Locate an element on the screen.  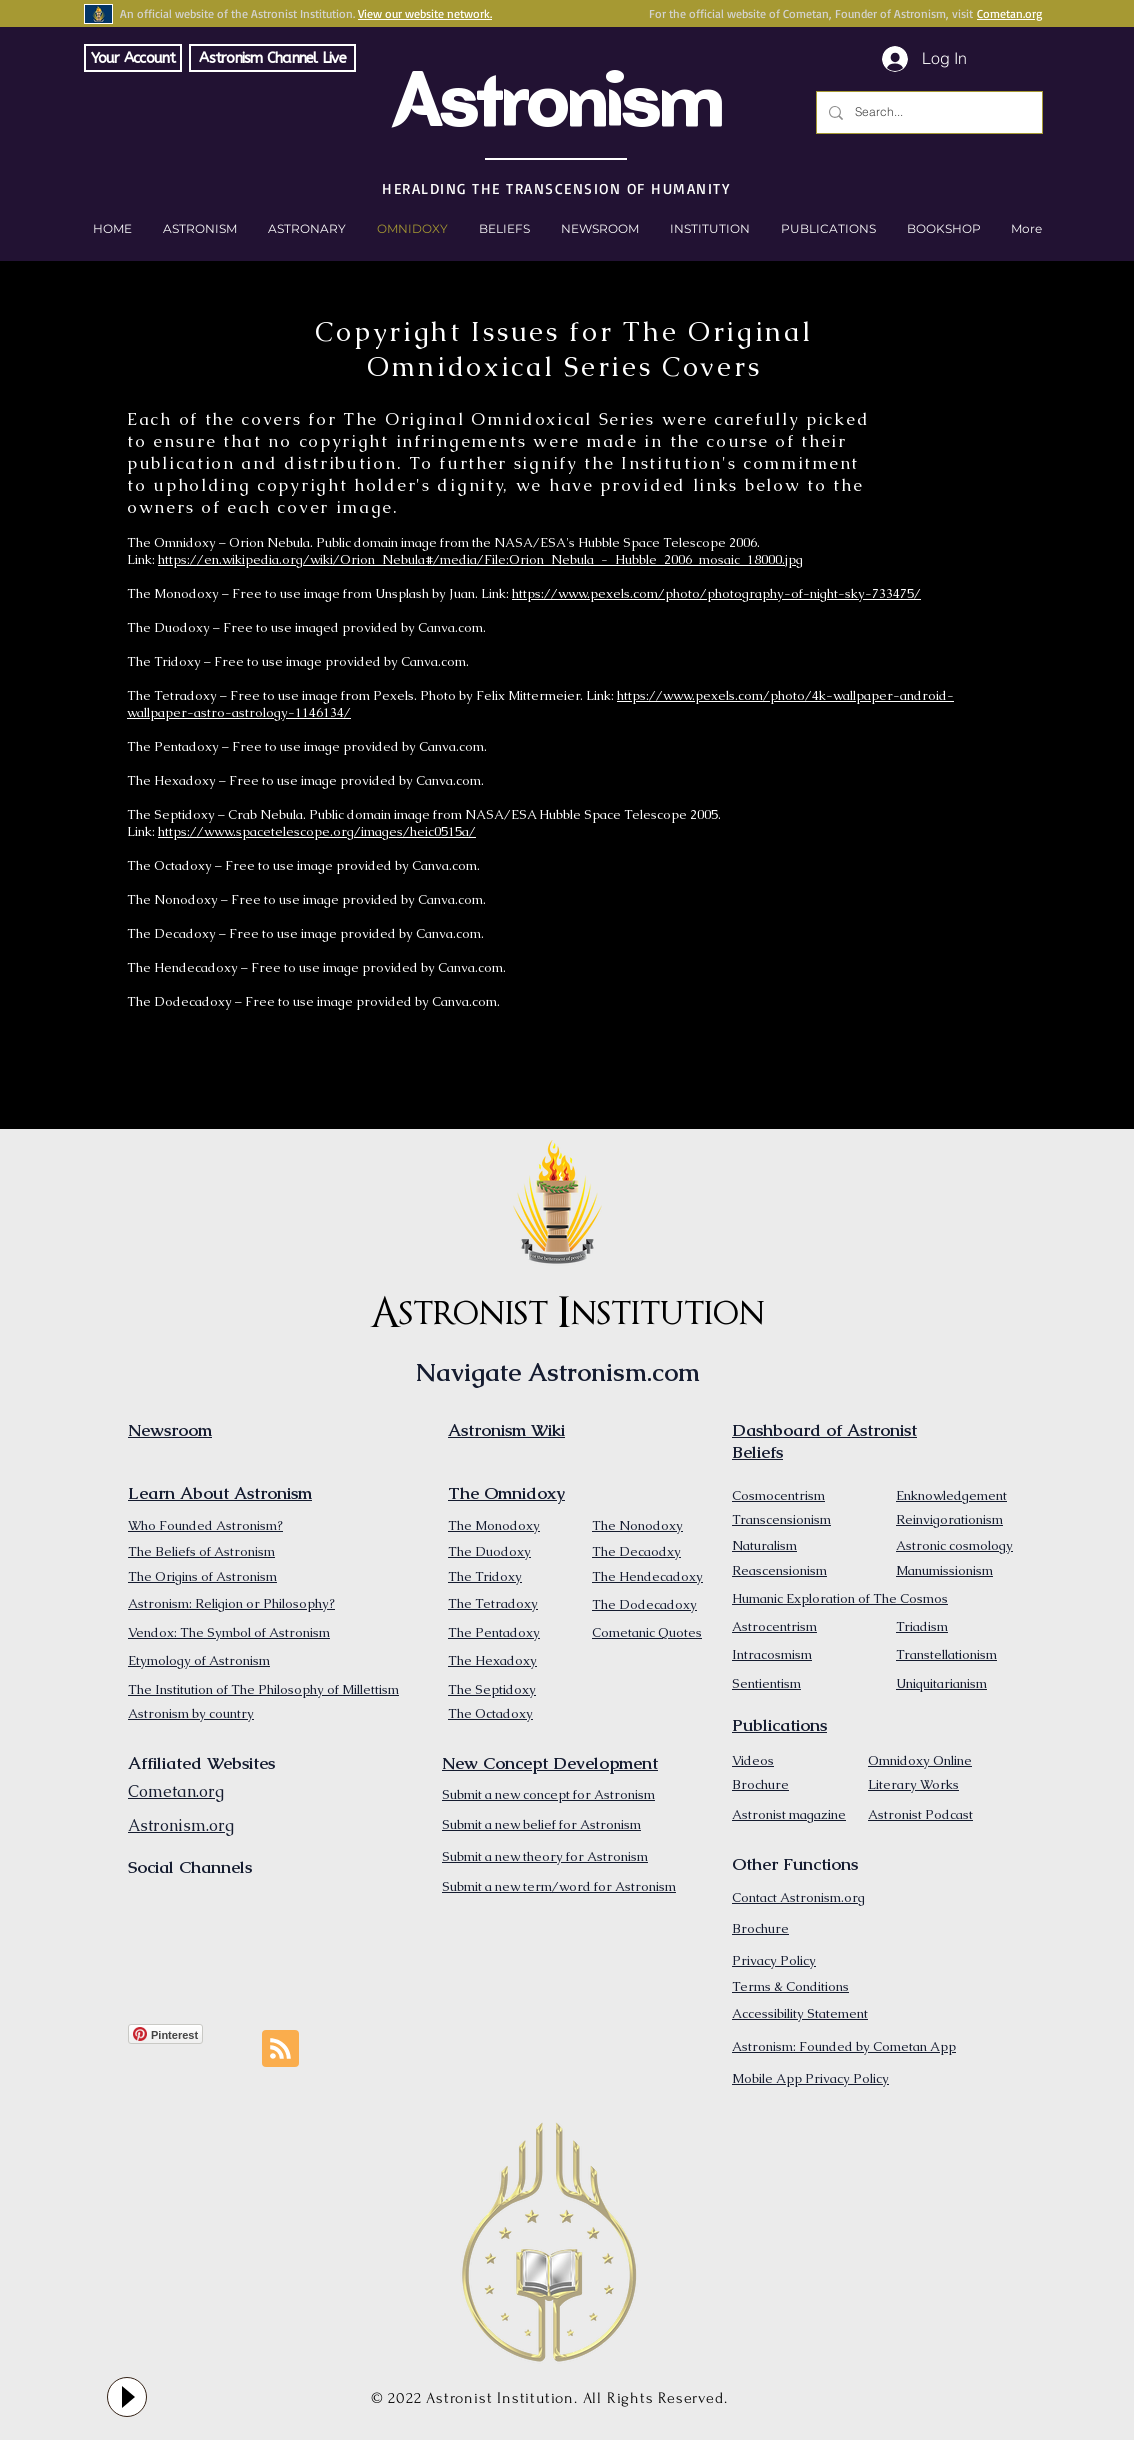
Cometan.org is located at coordinates (1009, 13).